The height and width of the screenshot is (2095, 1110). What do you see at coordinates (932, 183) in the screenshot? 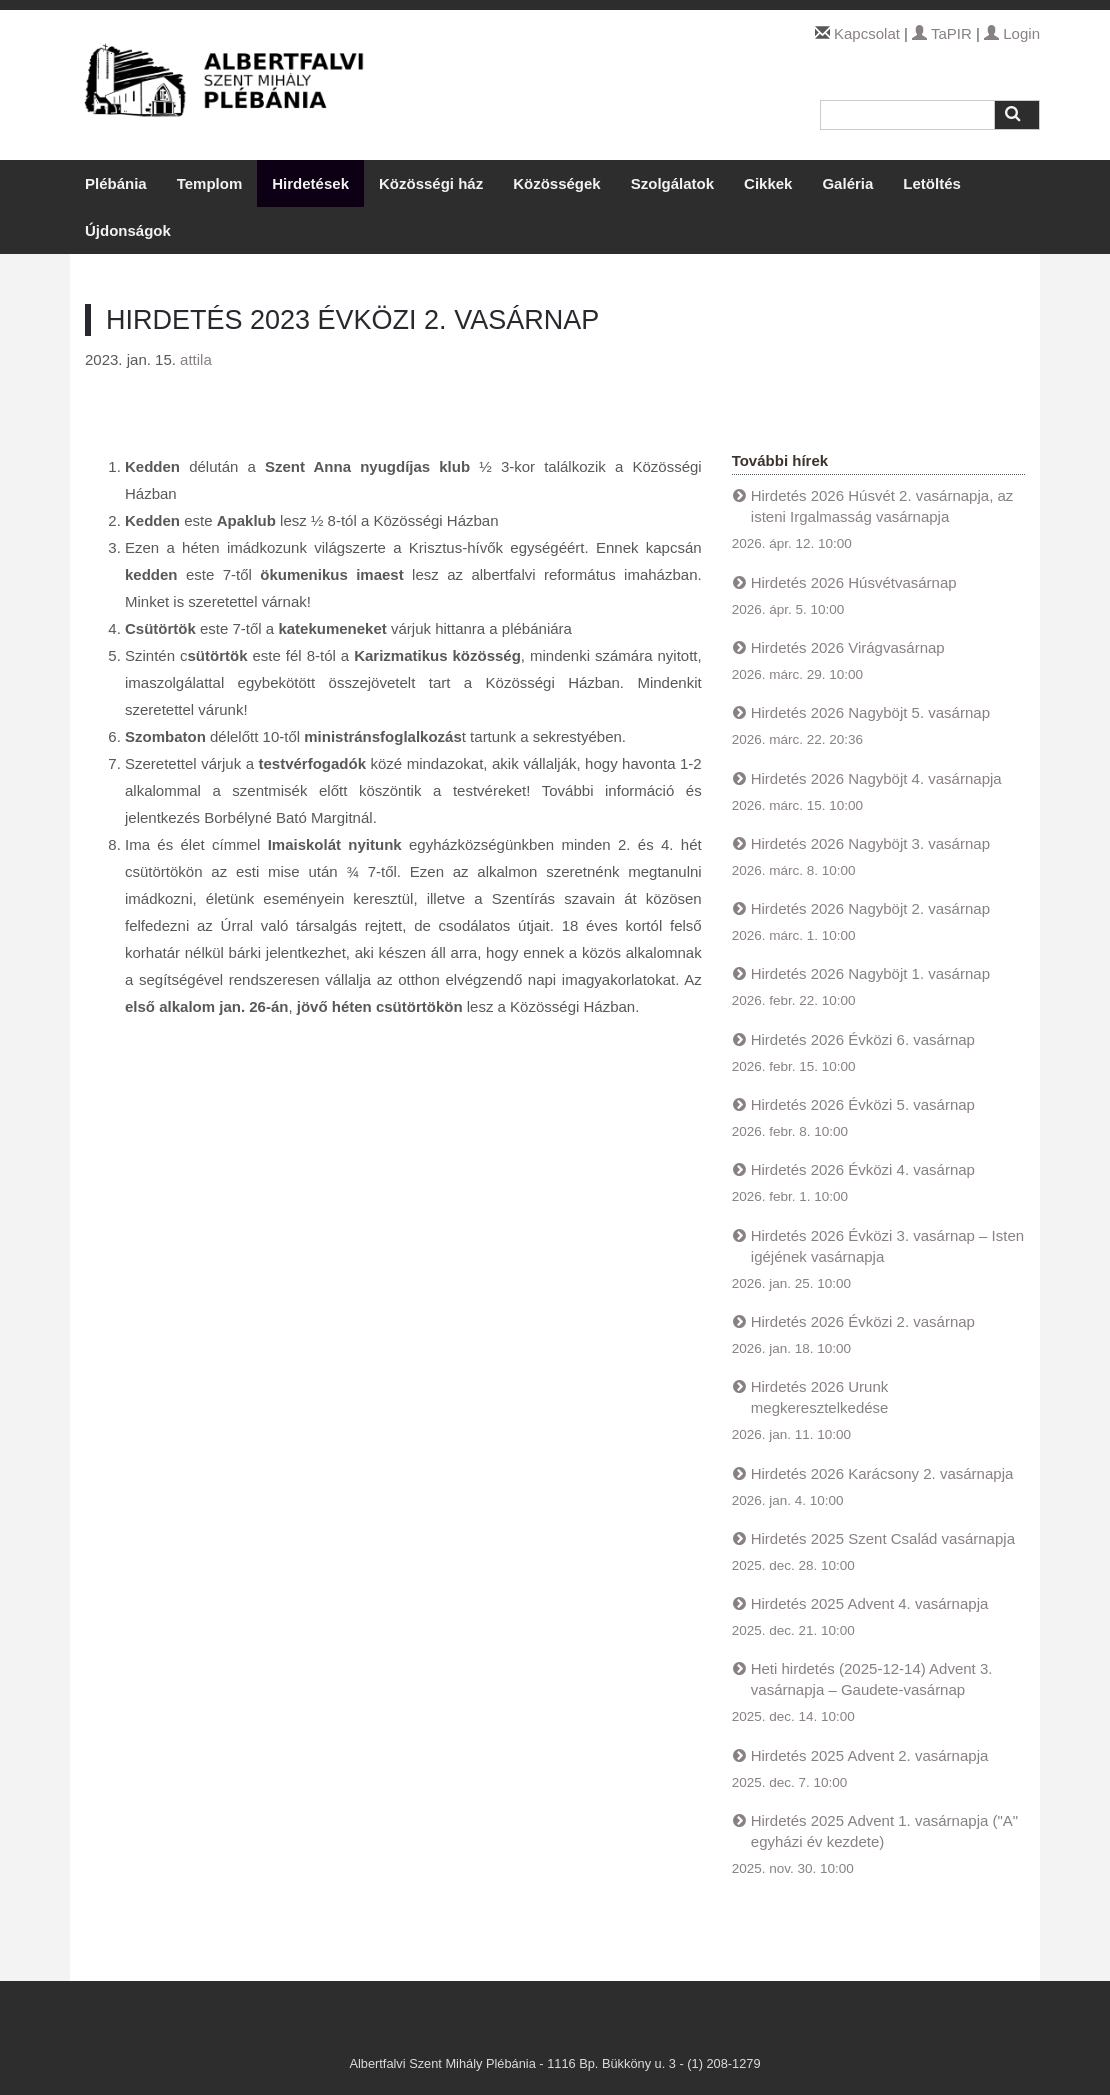
I see `Letöltés` at bounding box center [932, 183].